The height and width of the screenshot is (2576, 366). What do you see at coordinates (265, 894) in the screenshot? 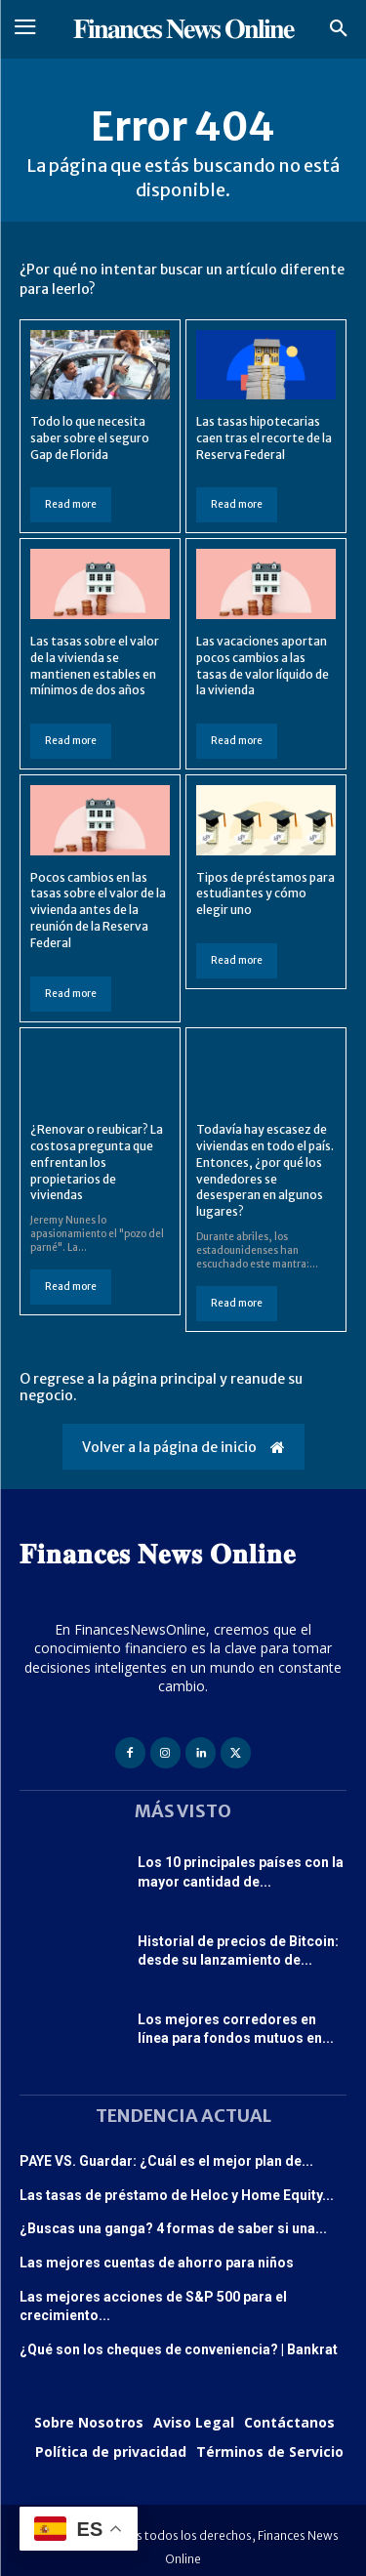
I see `Tipos de préstamos para estudiantes y cómo elegir uno` at bounding box center [265, 894].